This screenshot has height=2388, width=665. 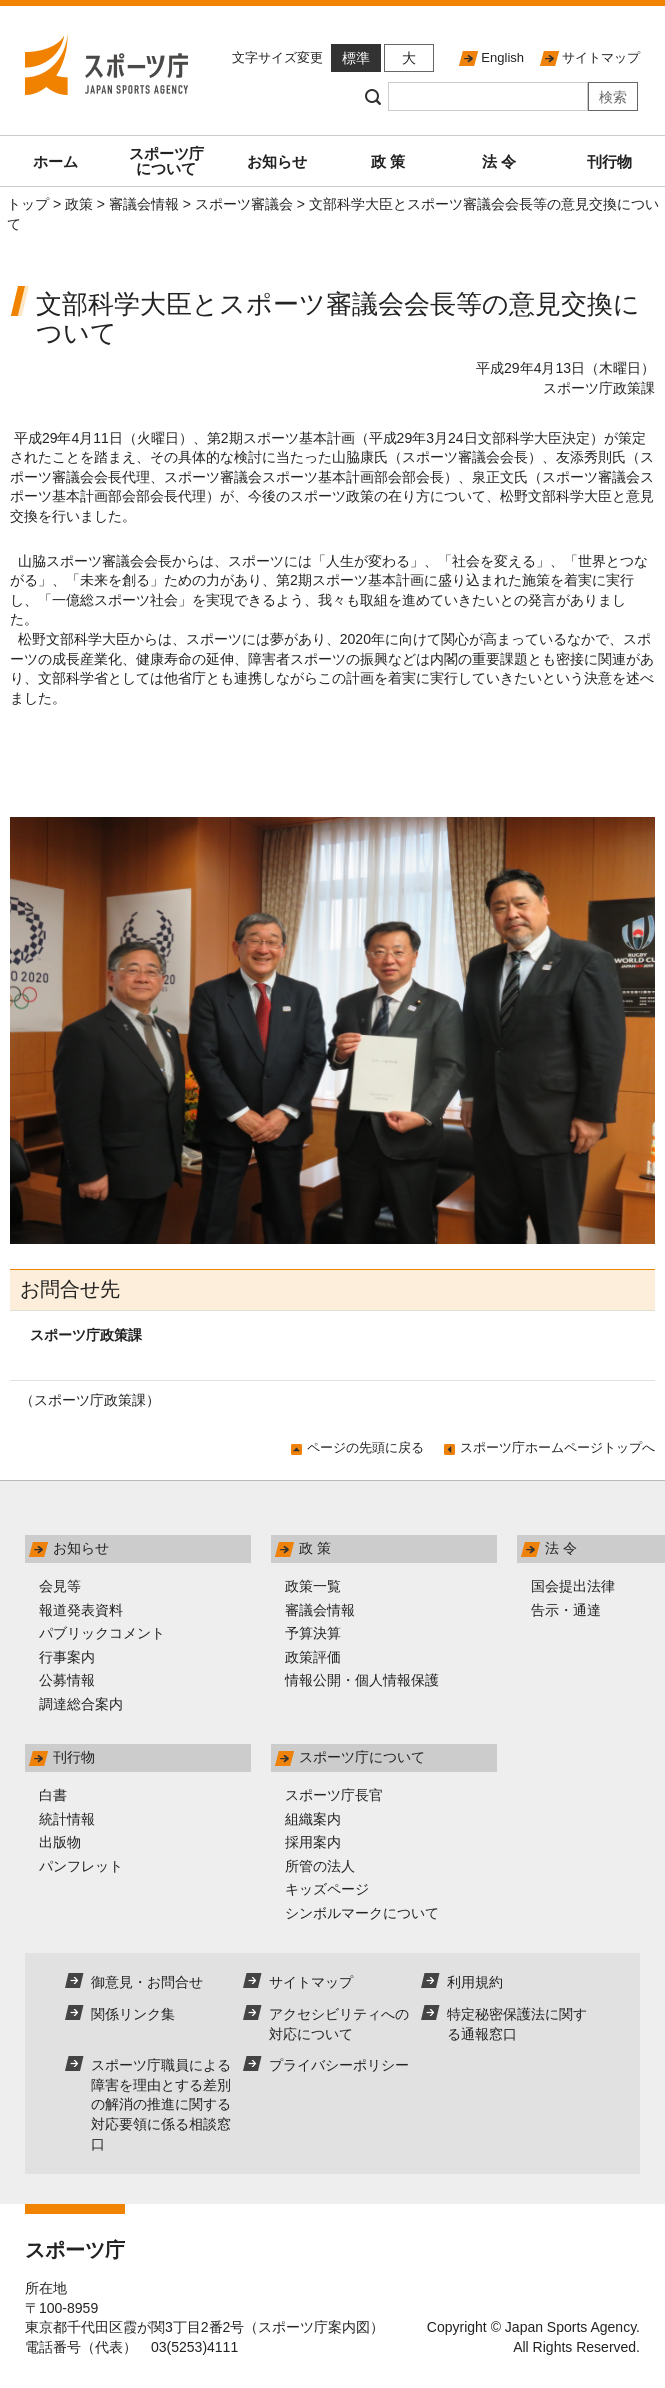 What do you see at coordinates (55, 161) in the screenshot?
I see `ホーム` at bounding box center [55, 161].